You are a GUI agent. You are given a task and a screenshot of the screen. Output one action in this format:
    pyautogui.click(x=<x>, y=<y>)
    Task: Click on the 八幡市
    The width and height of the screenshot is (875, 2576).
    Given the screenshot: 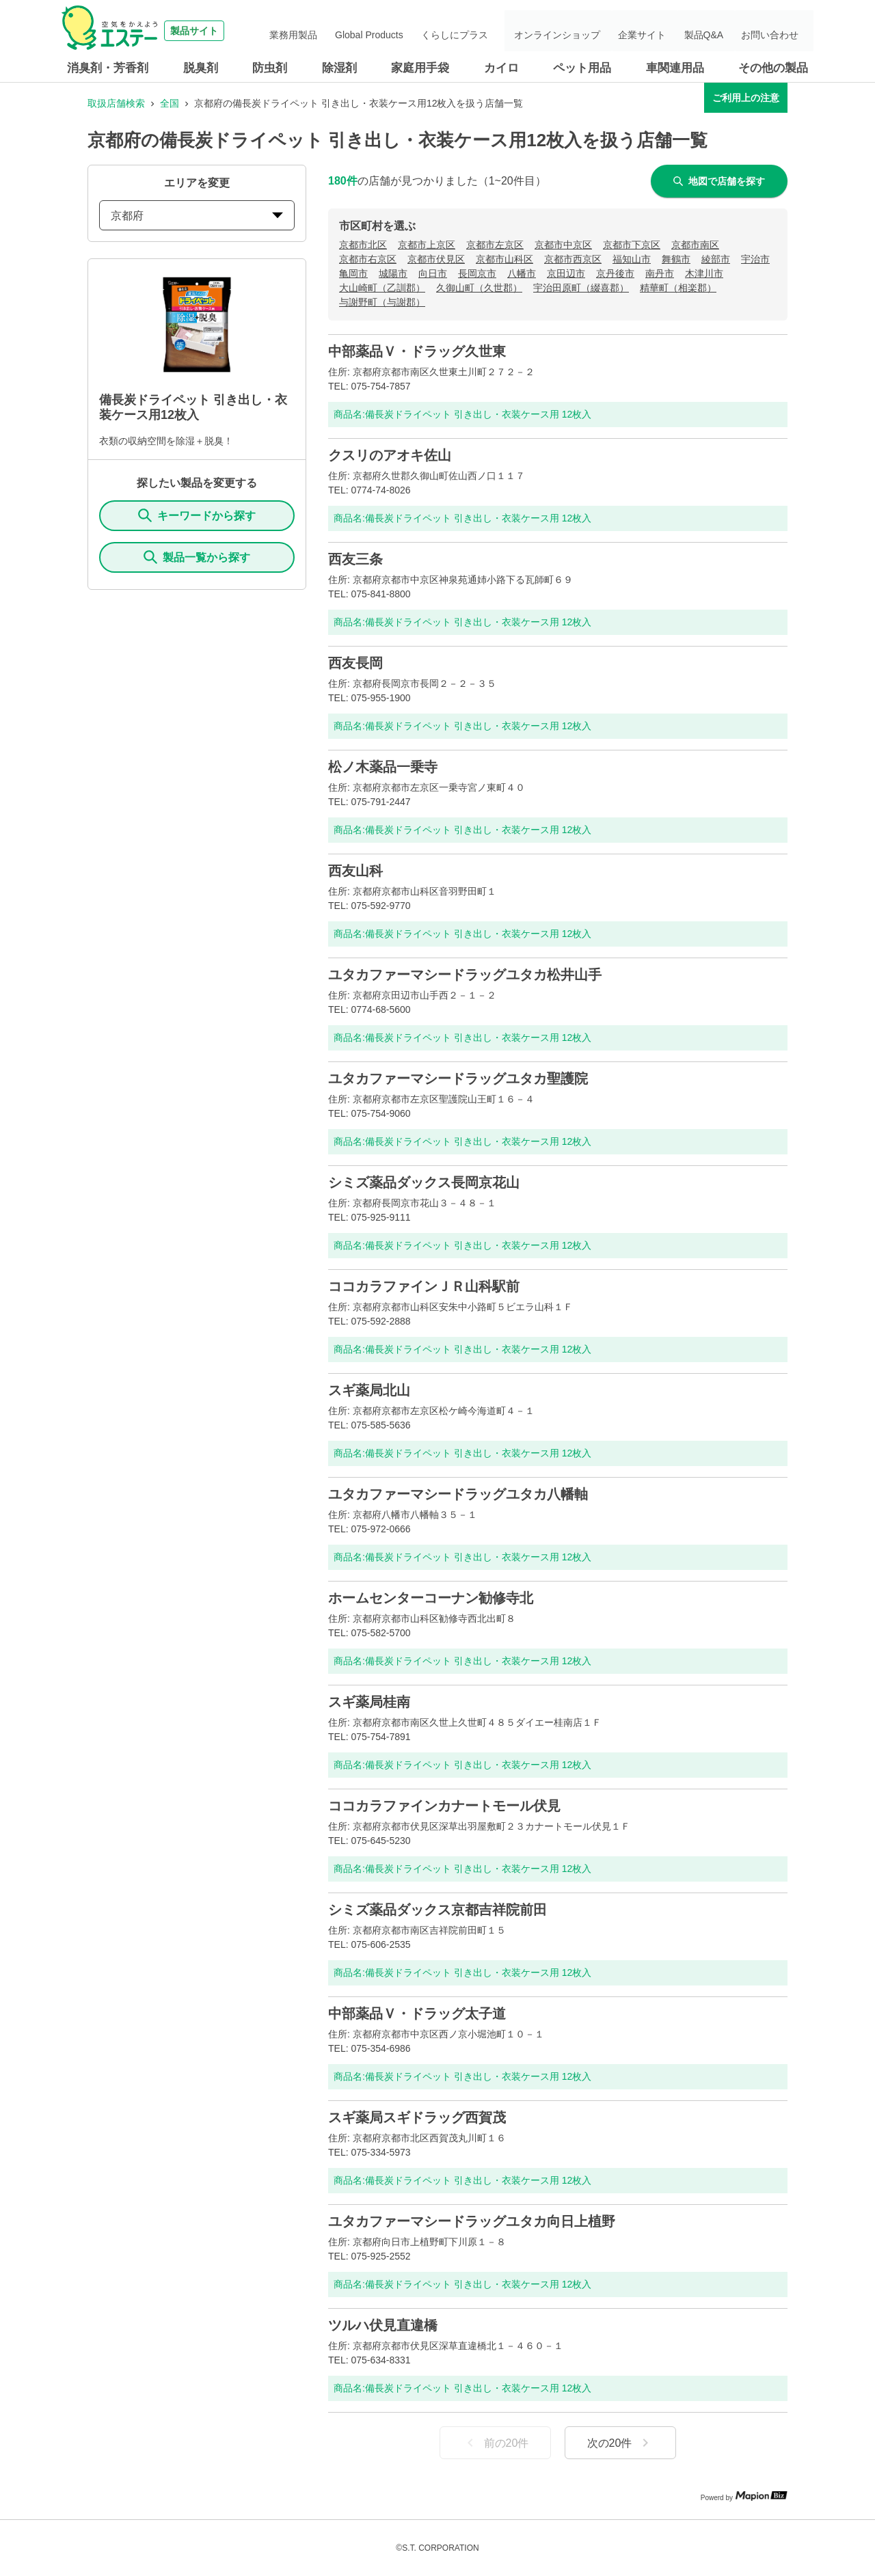 What is the action you would take?
    pyautogui.click(x=521, y=273)
    